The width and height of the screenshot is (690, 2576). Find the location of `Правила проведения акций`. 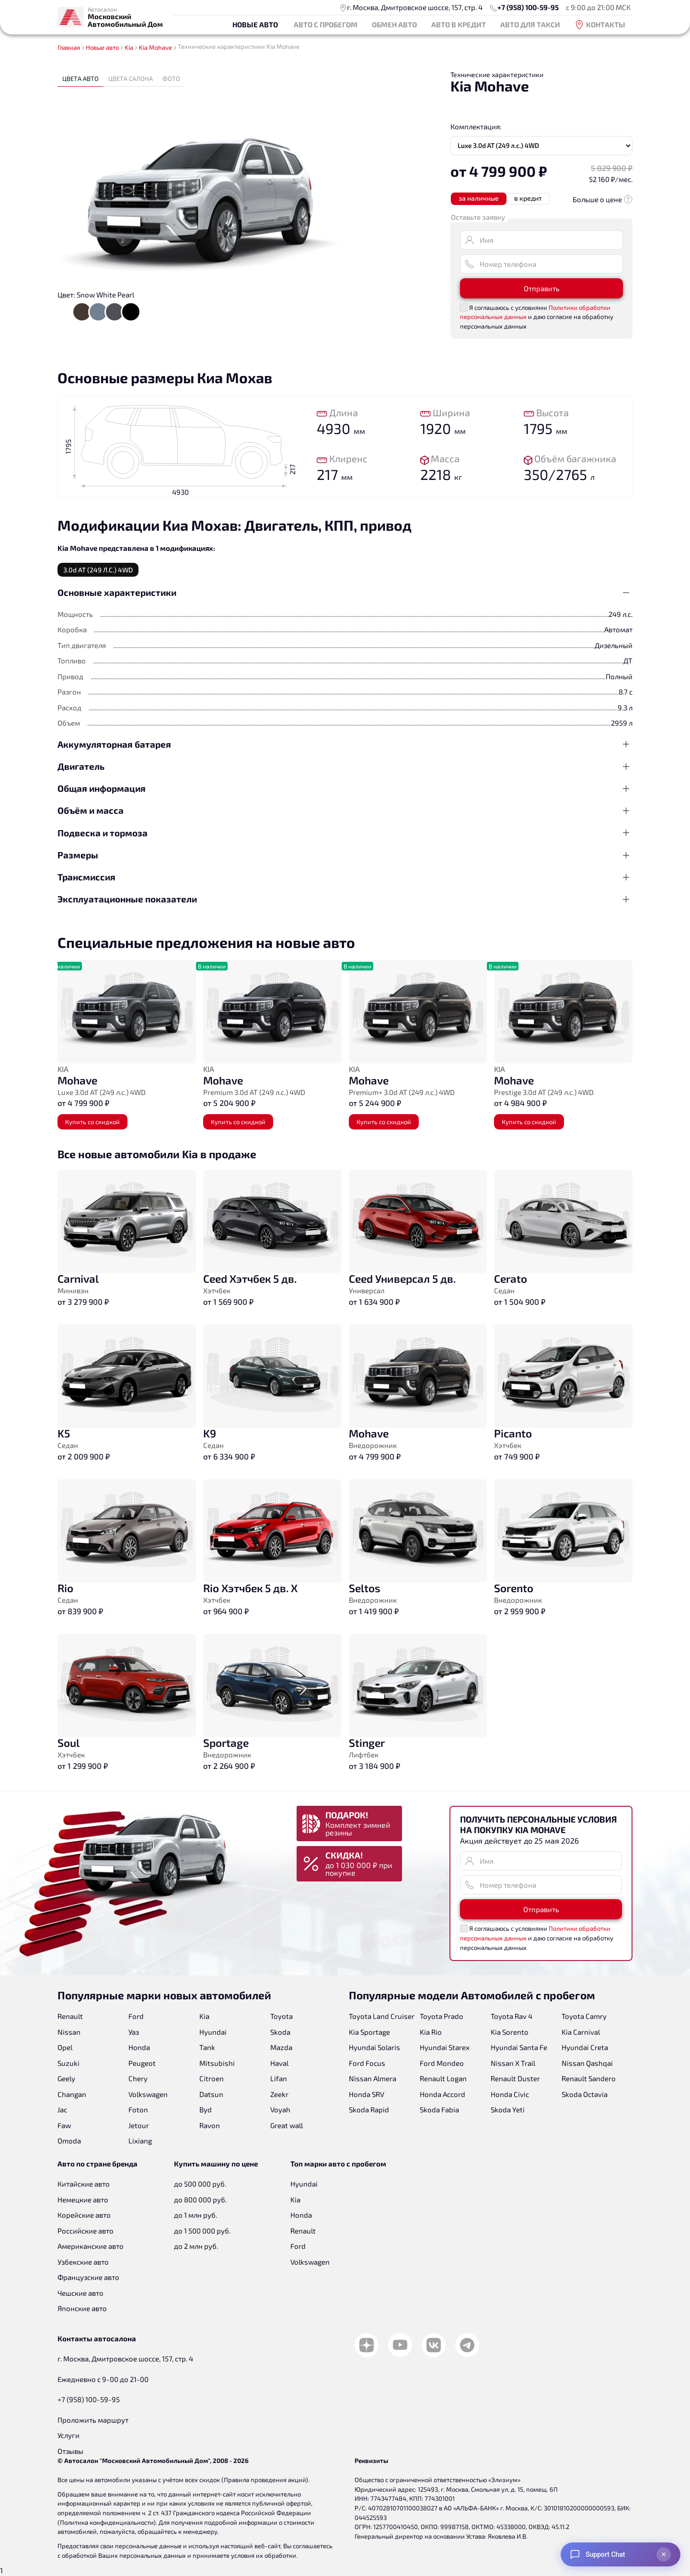

Правила проведения акций is located at coordinates (265, 2480).